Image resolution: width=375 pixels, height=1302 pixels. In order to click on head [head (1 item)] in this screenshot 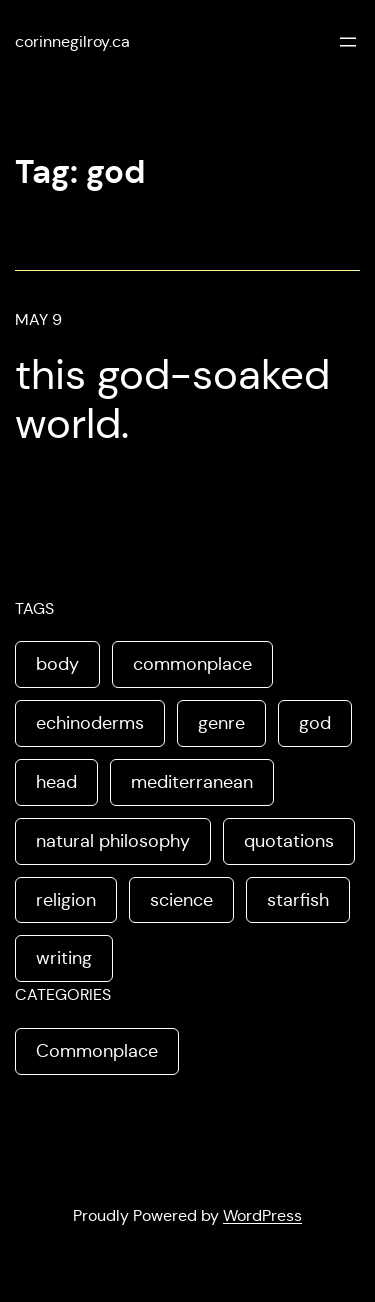, I will do `click(56, 782)`.